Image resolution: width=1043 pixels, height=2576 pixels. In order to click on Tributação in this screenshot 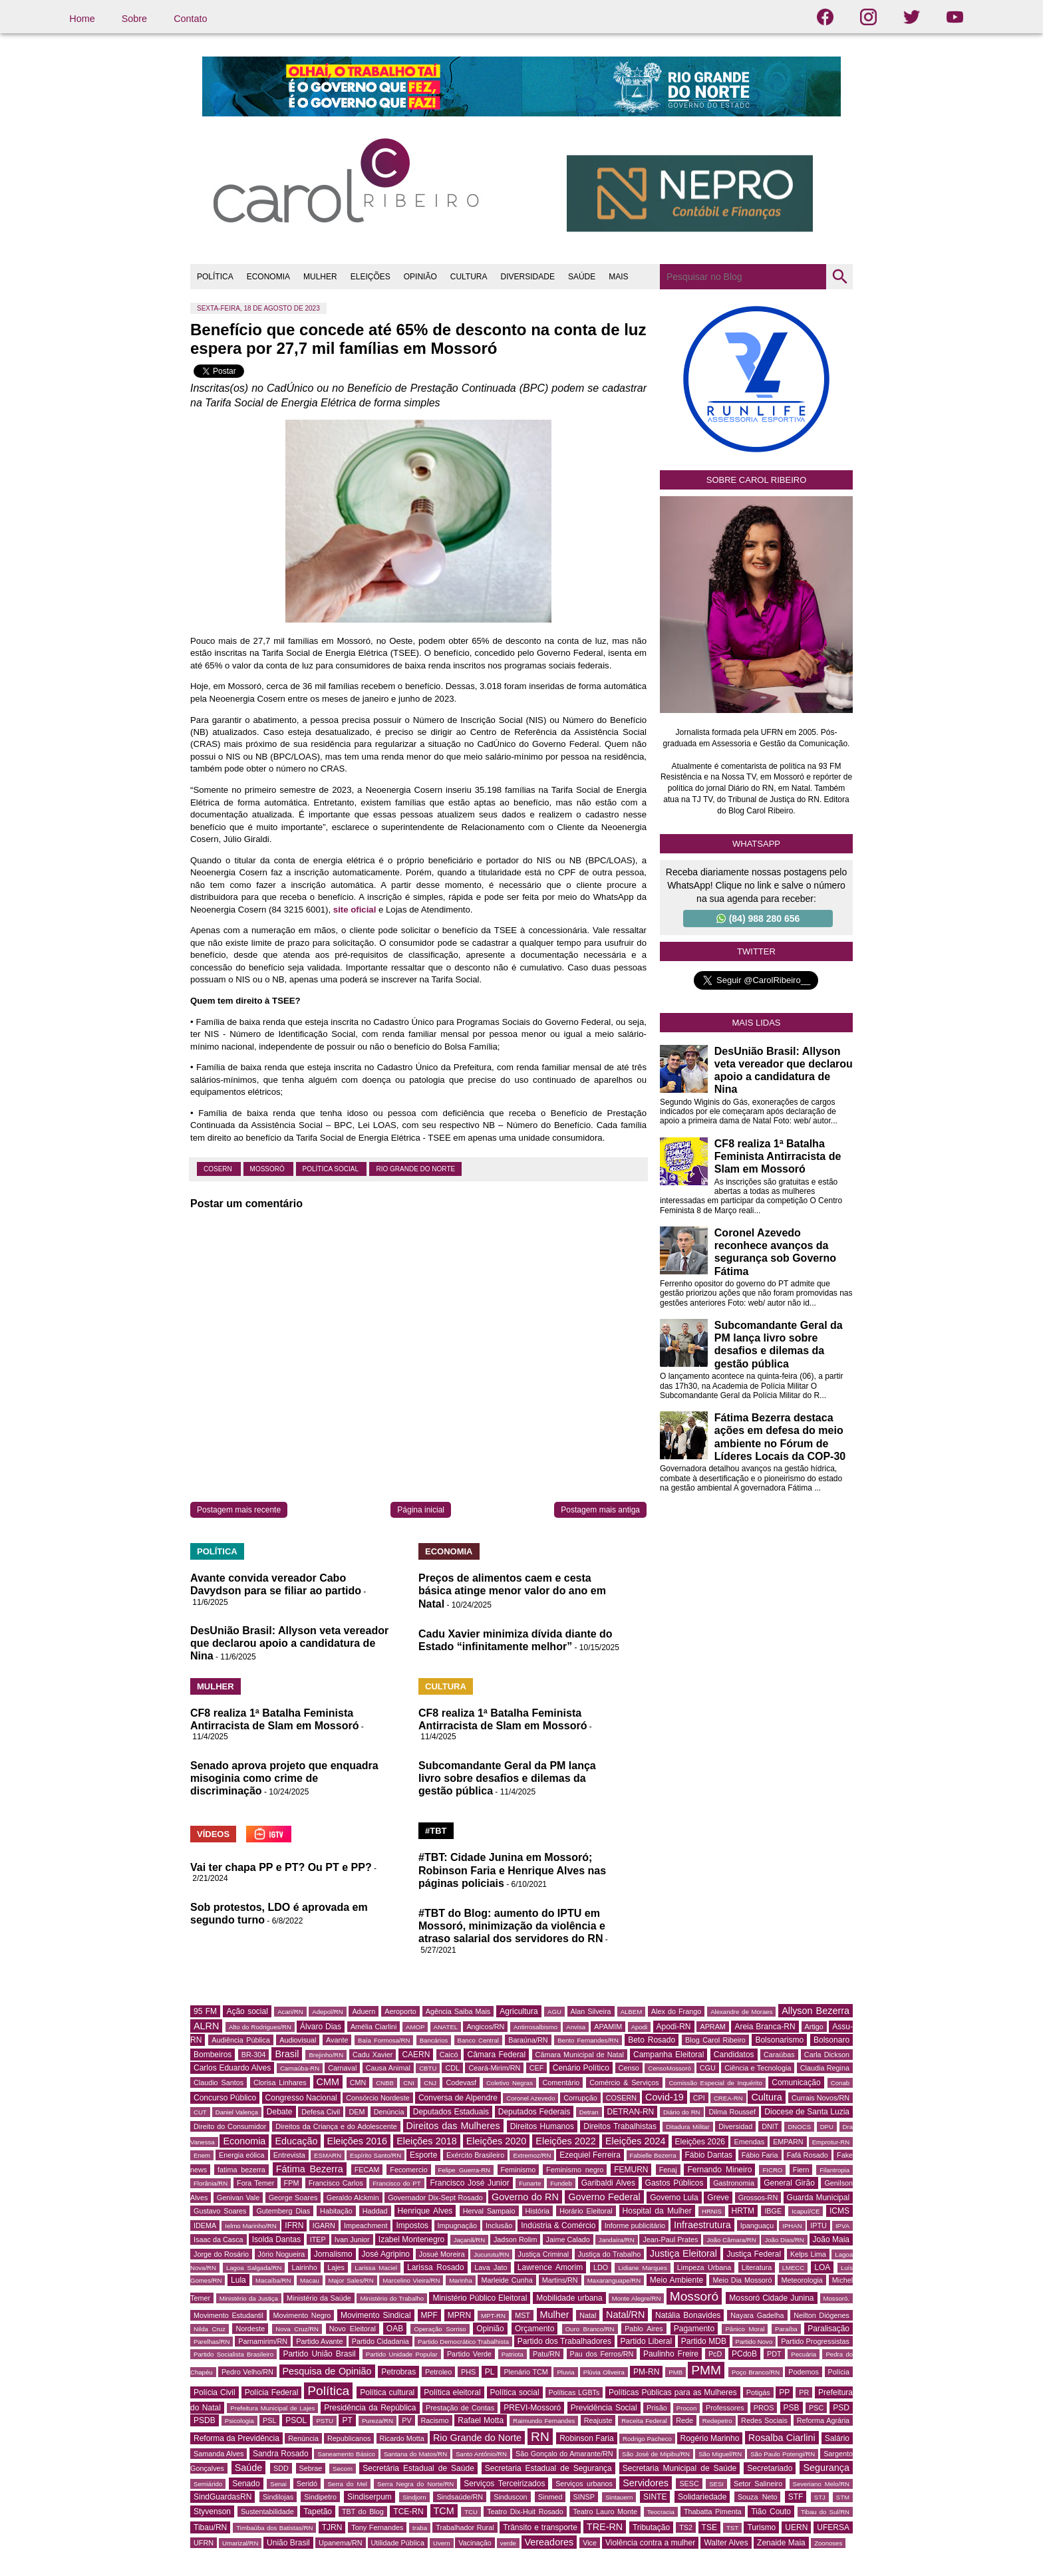, I will do `click(651, 2527)`.